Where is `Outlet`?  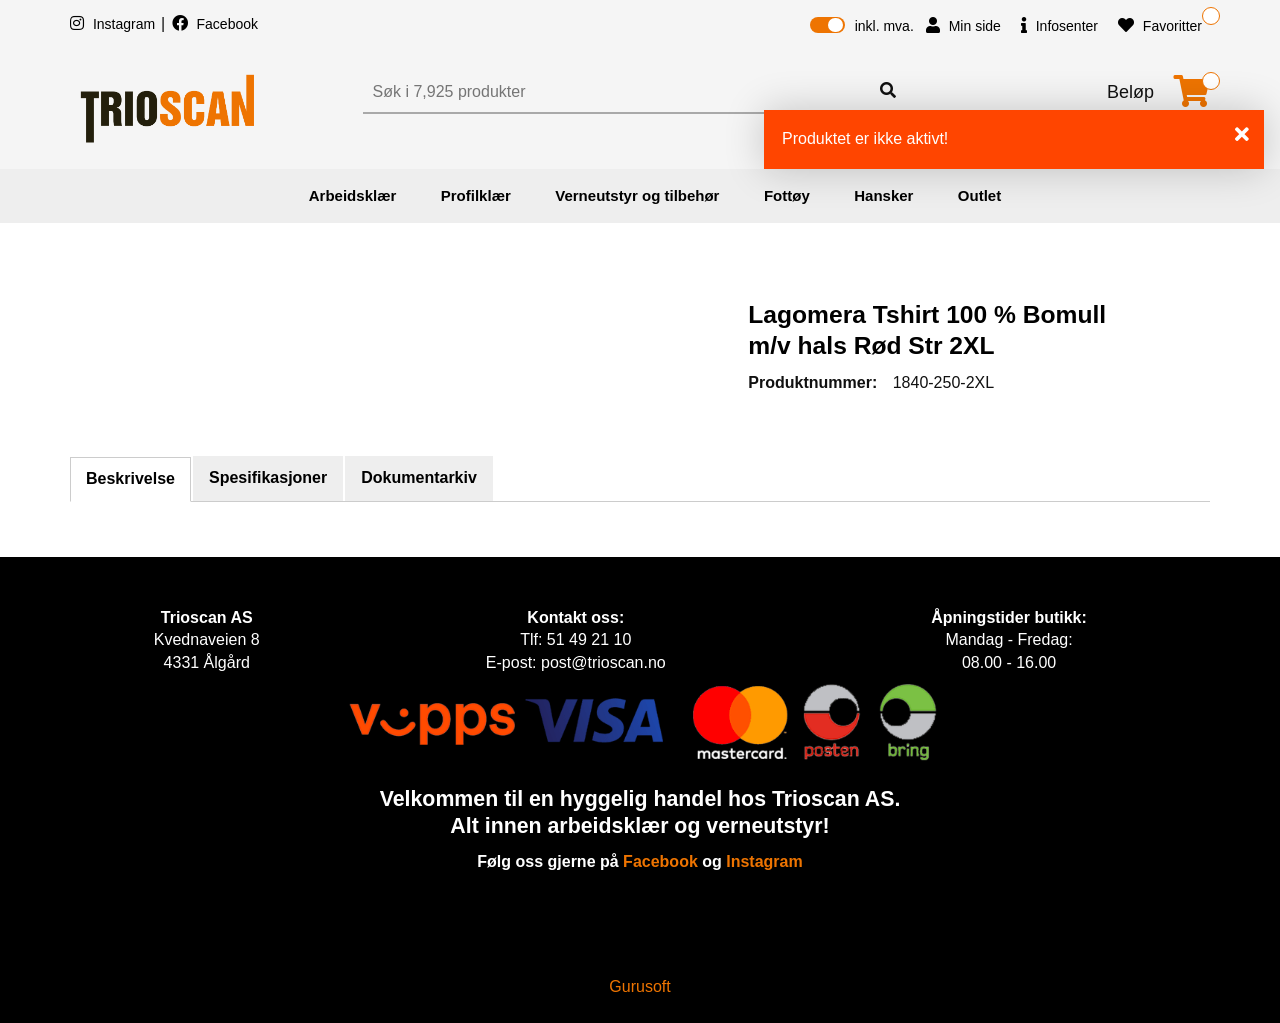
Outlet is located at coordinates (979, 195).